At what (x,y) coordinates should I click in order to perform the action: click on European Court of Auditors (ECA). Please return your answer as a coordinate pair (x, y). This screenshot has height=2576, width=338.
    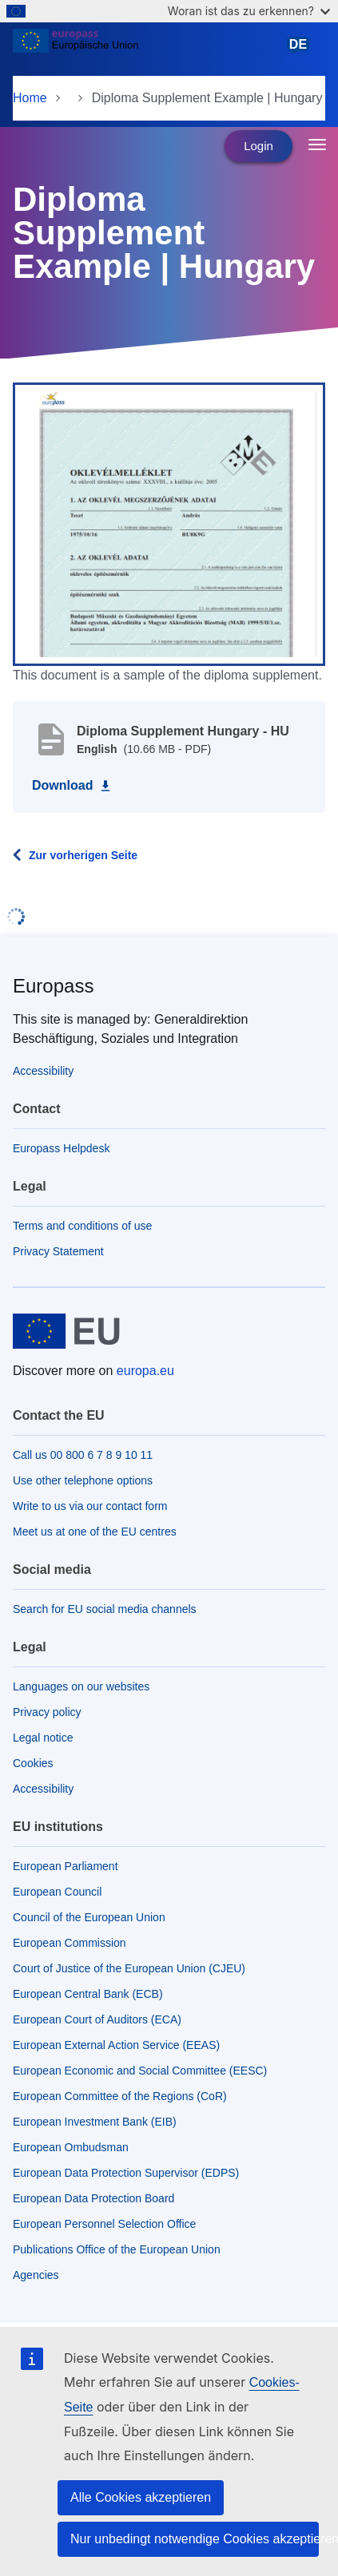
    Looking at the image, I should click on (97, 2019).